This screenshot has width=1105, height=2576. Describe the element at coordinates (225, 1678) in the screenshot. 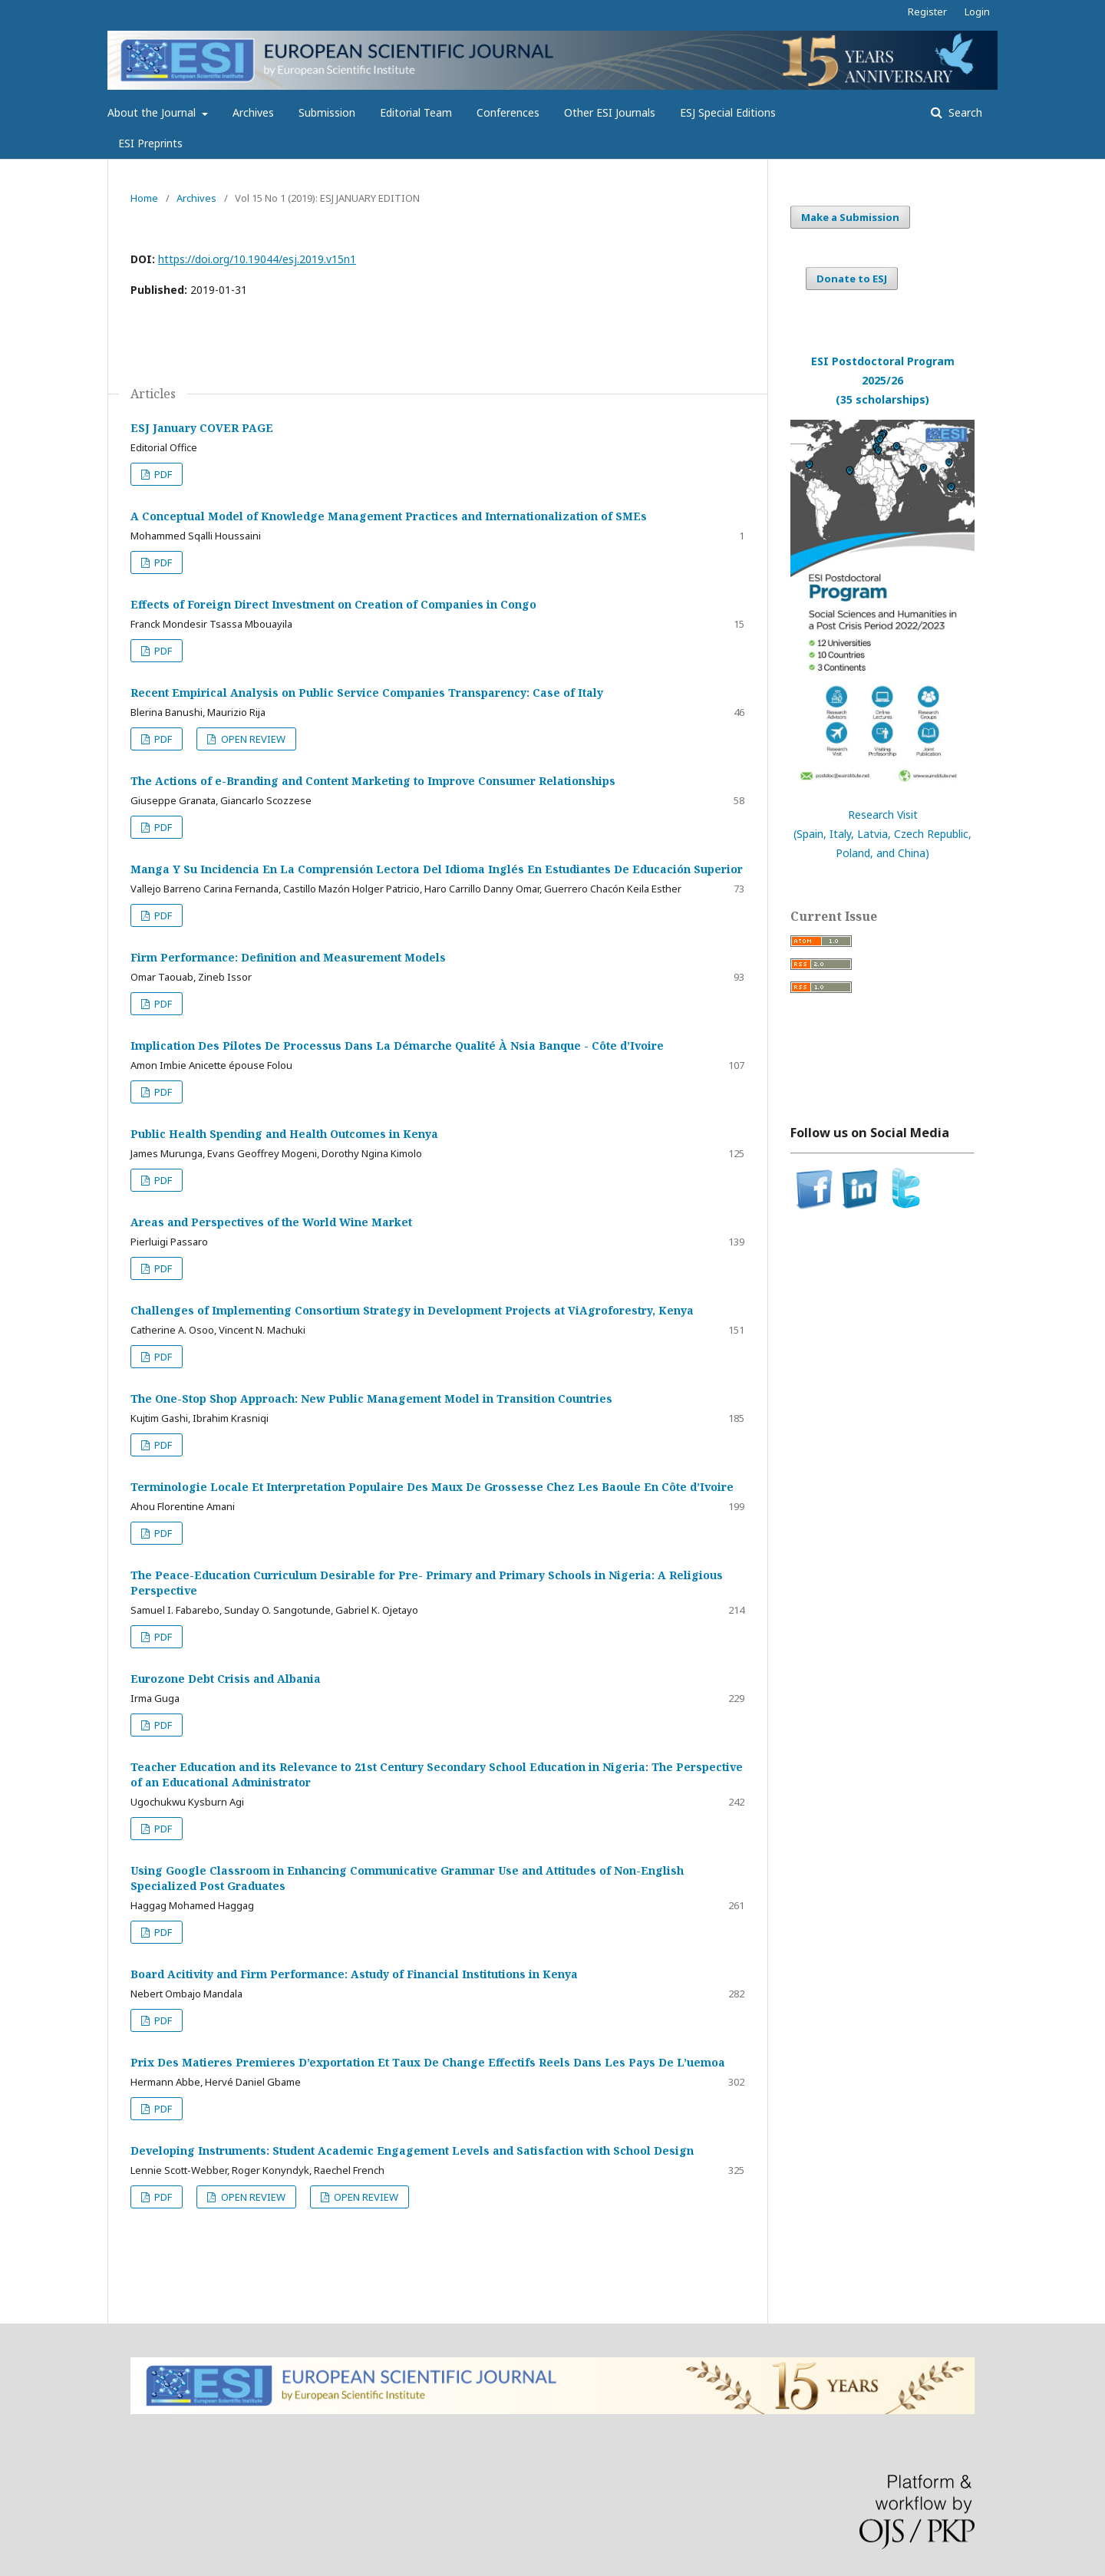

I see `Eurozone Debt Crisis and Albania` at that location.